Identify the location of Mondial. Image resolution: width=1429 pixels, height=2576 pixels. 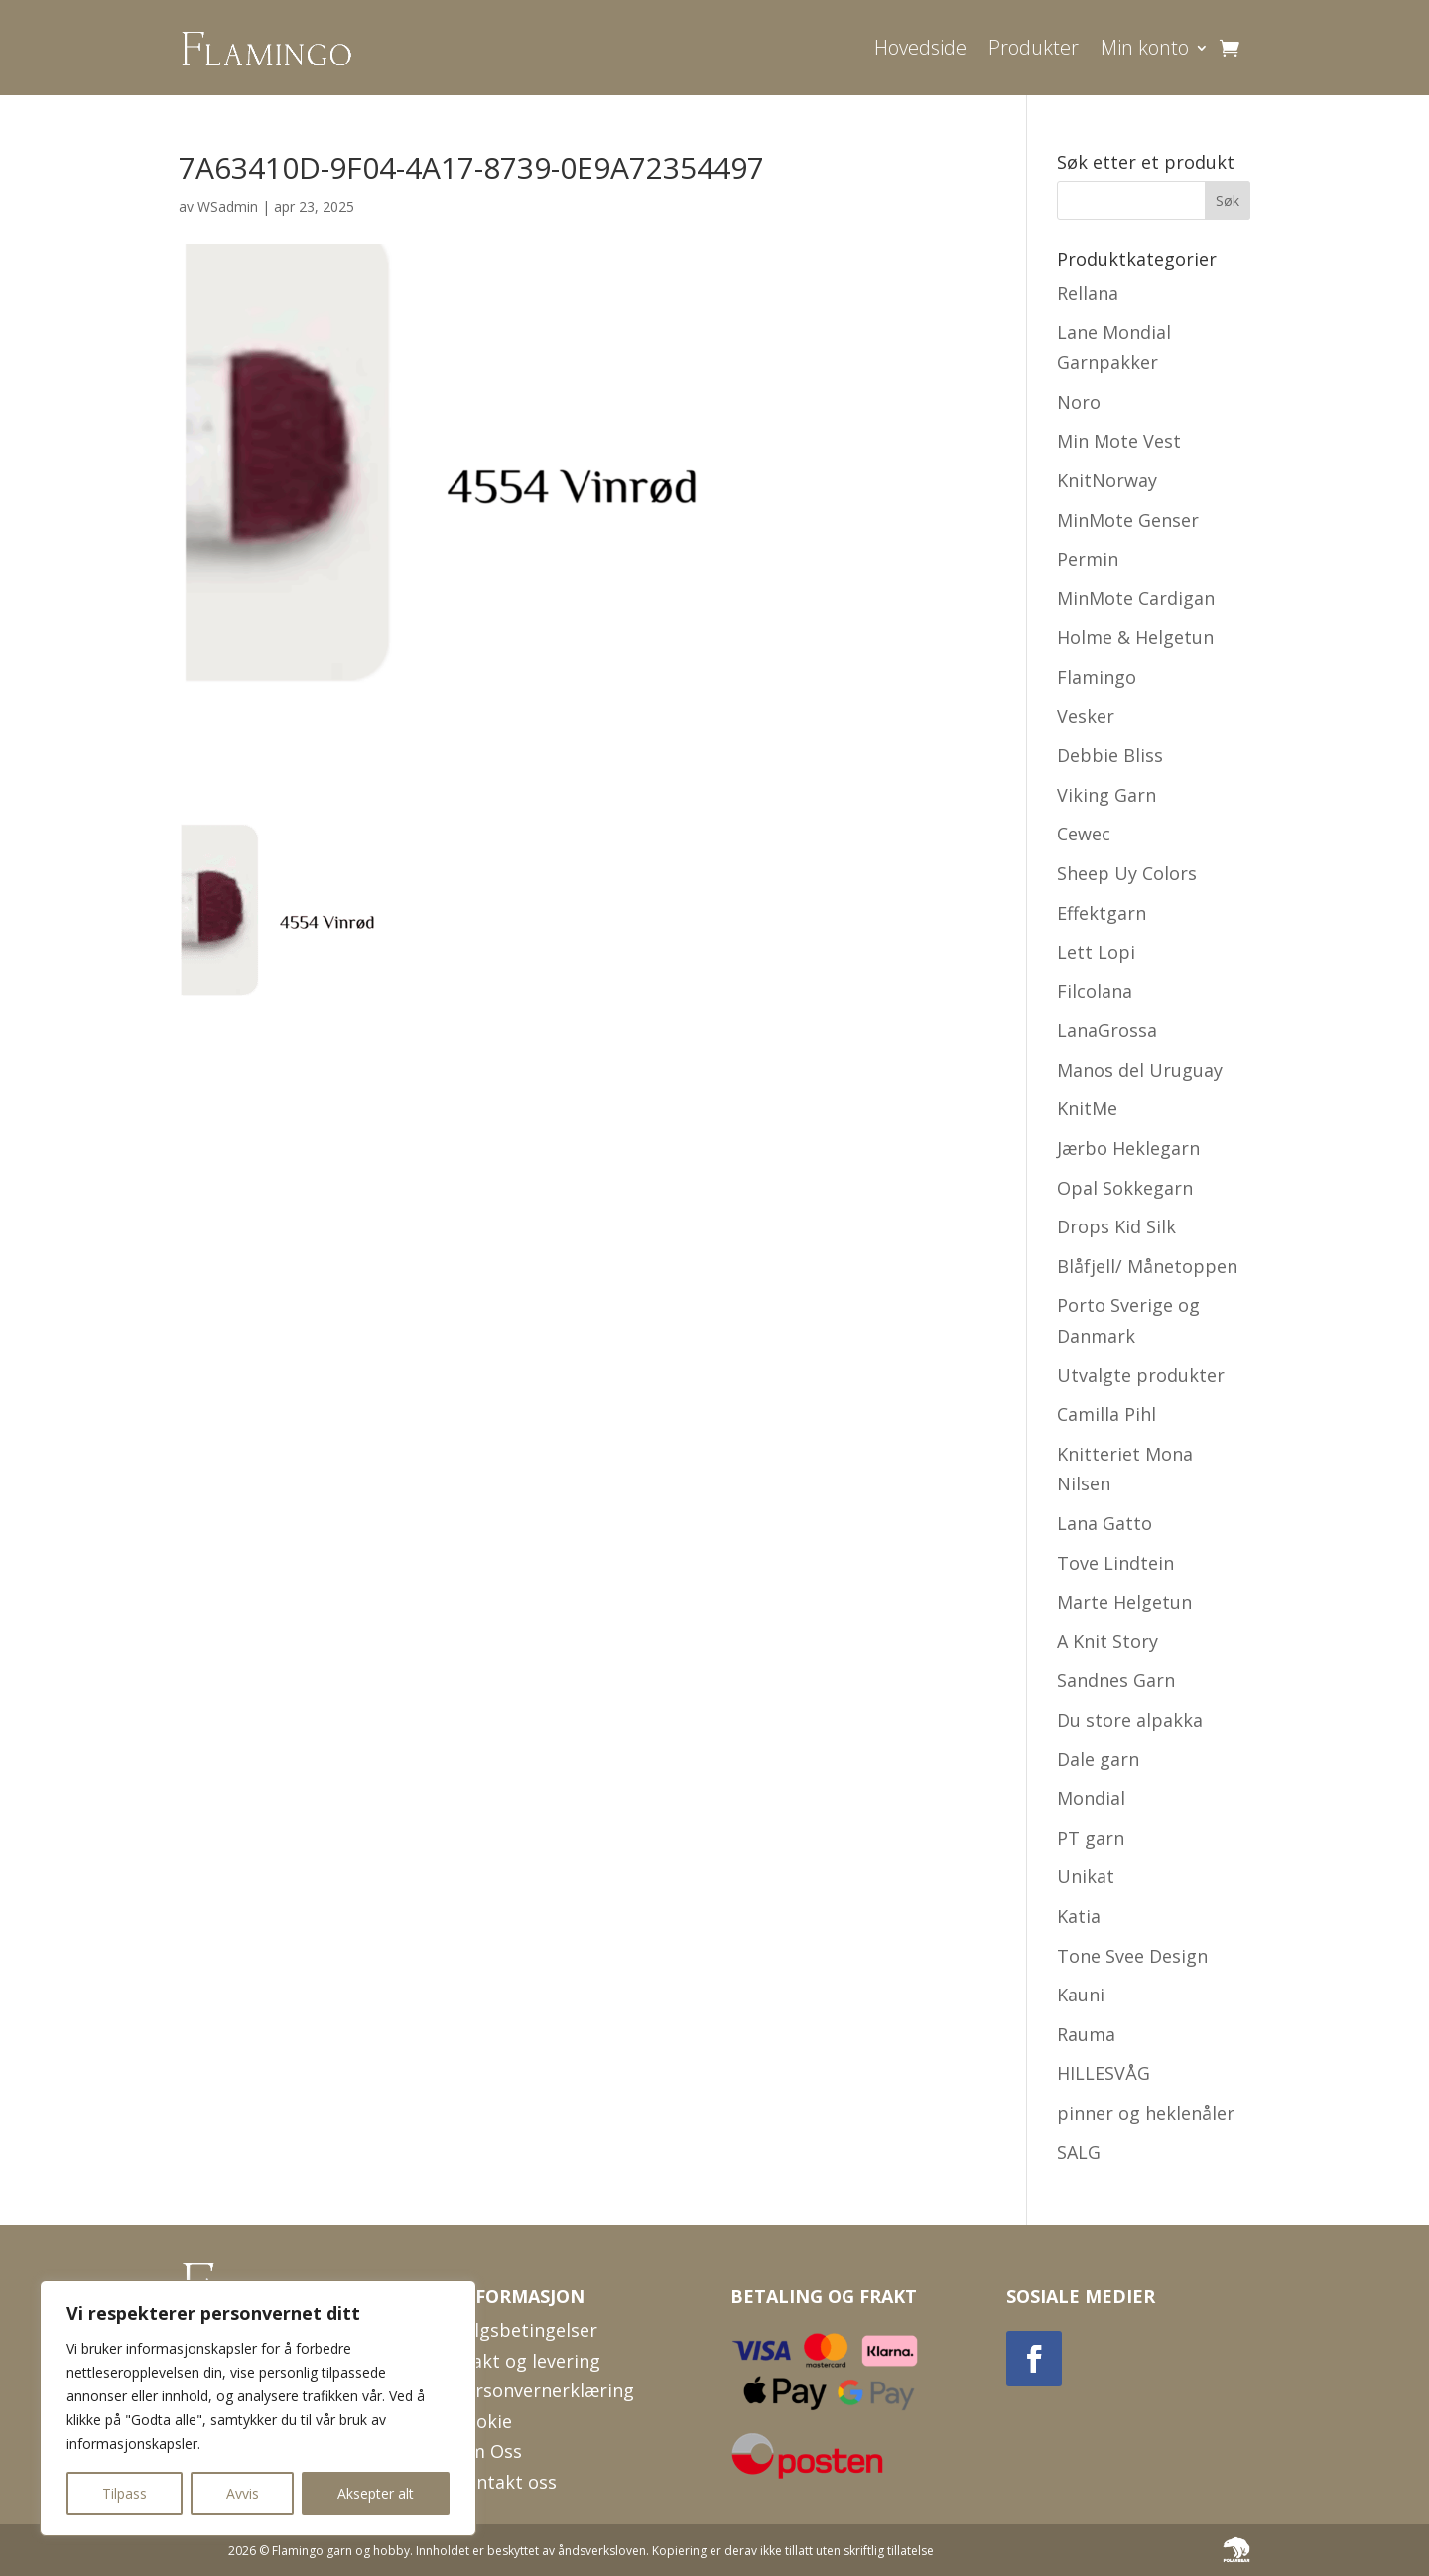
(1091, 1798).